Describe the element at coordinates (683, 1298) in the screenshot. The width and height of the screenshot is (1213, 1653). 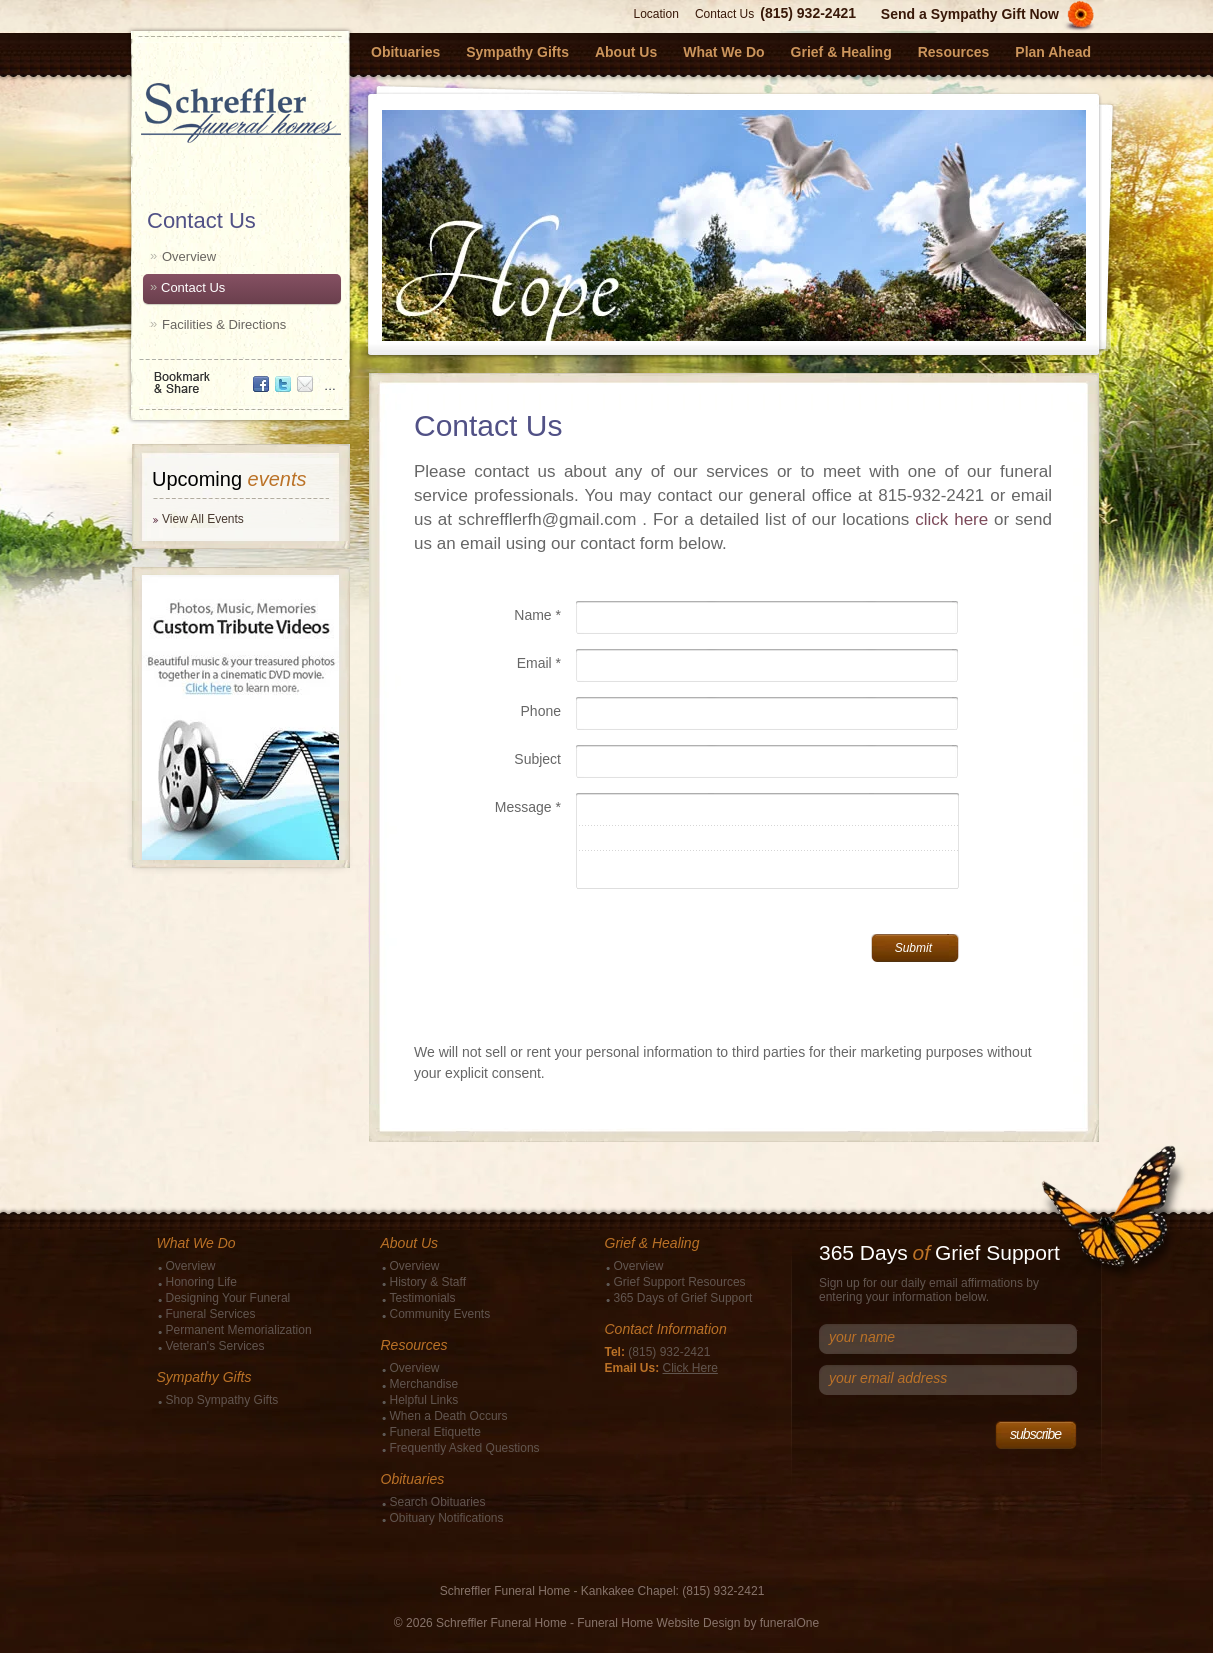
I see `365 Days of Grief Support` at that location.